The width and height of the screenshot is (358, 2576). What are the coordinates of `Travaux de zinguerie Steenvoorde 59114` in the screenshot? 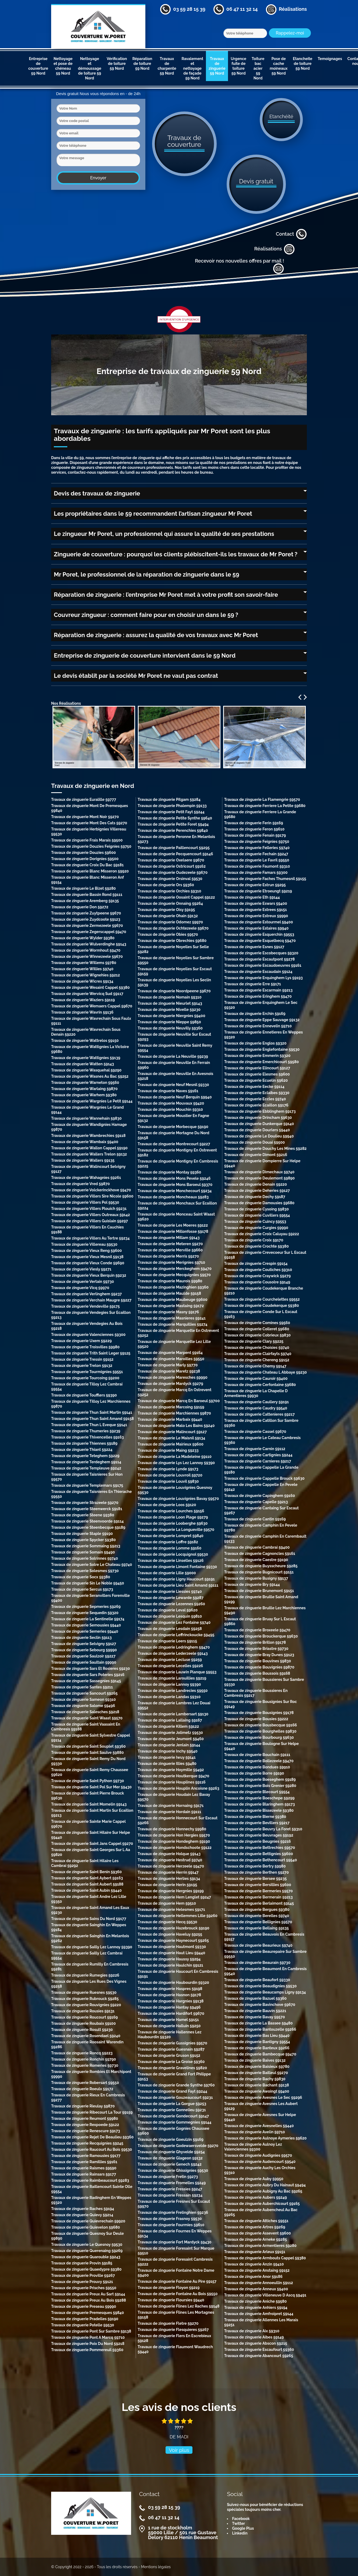 It's located at (87, 1521).